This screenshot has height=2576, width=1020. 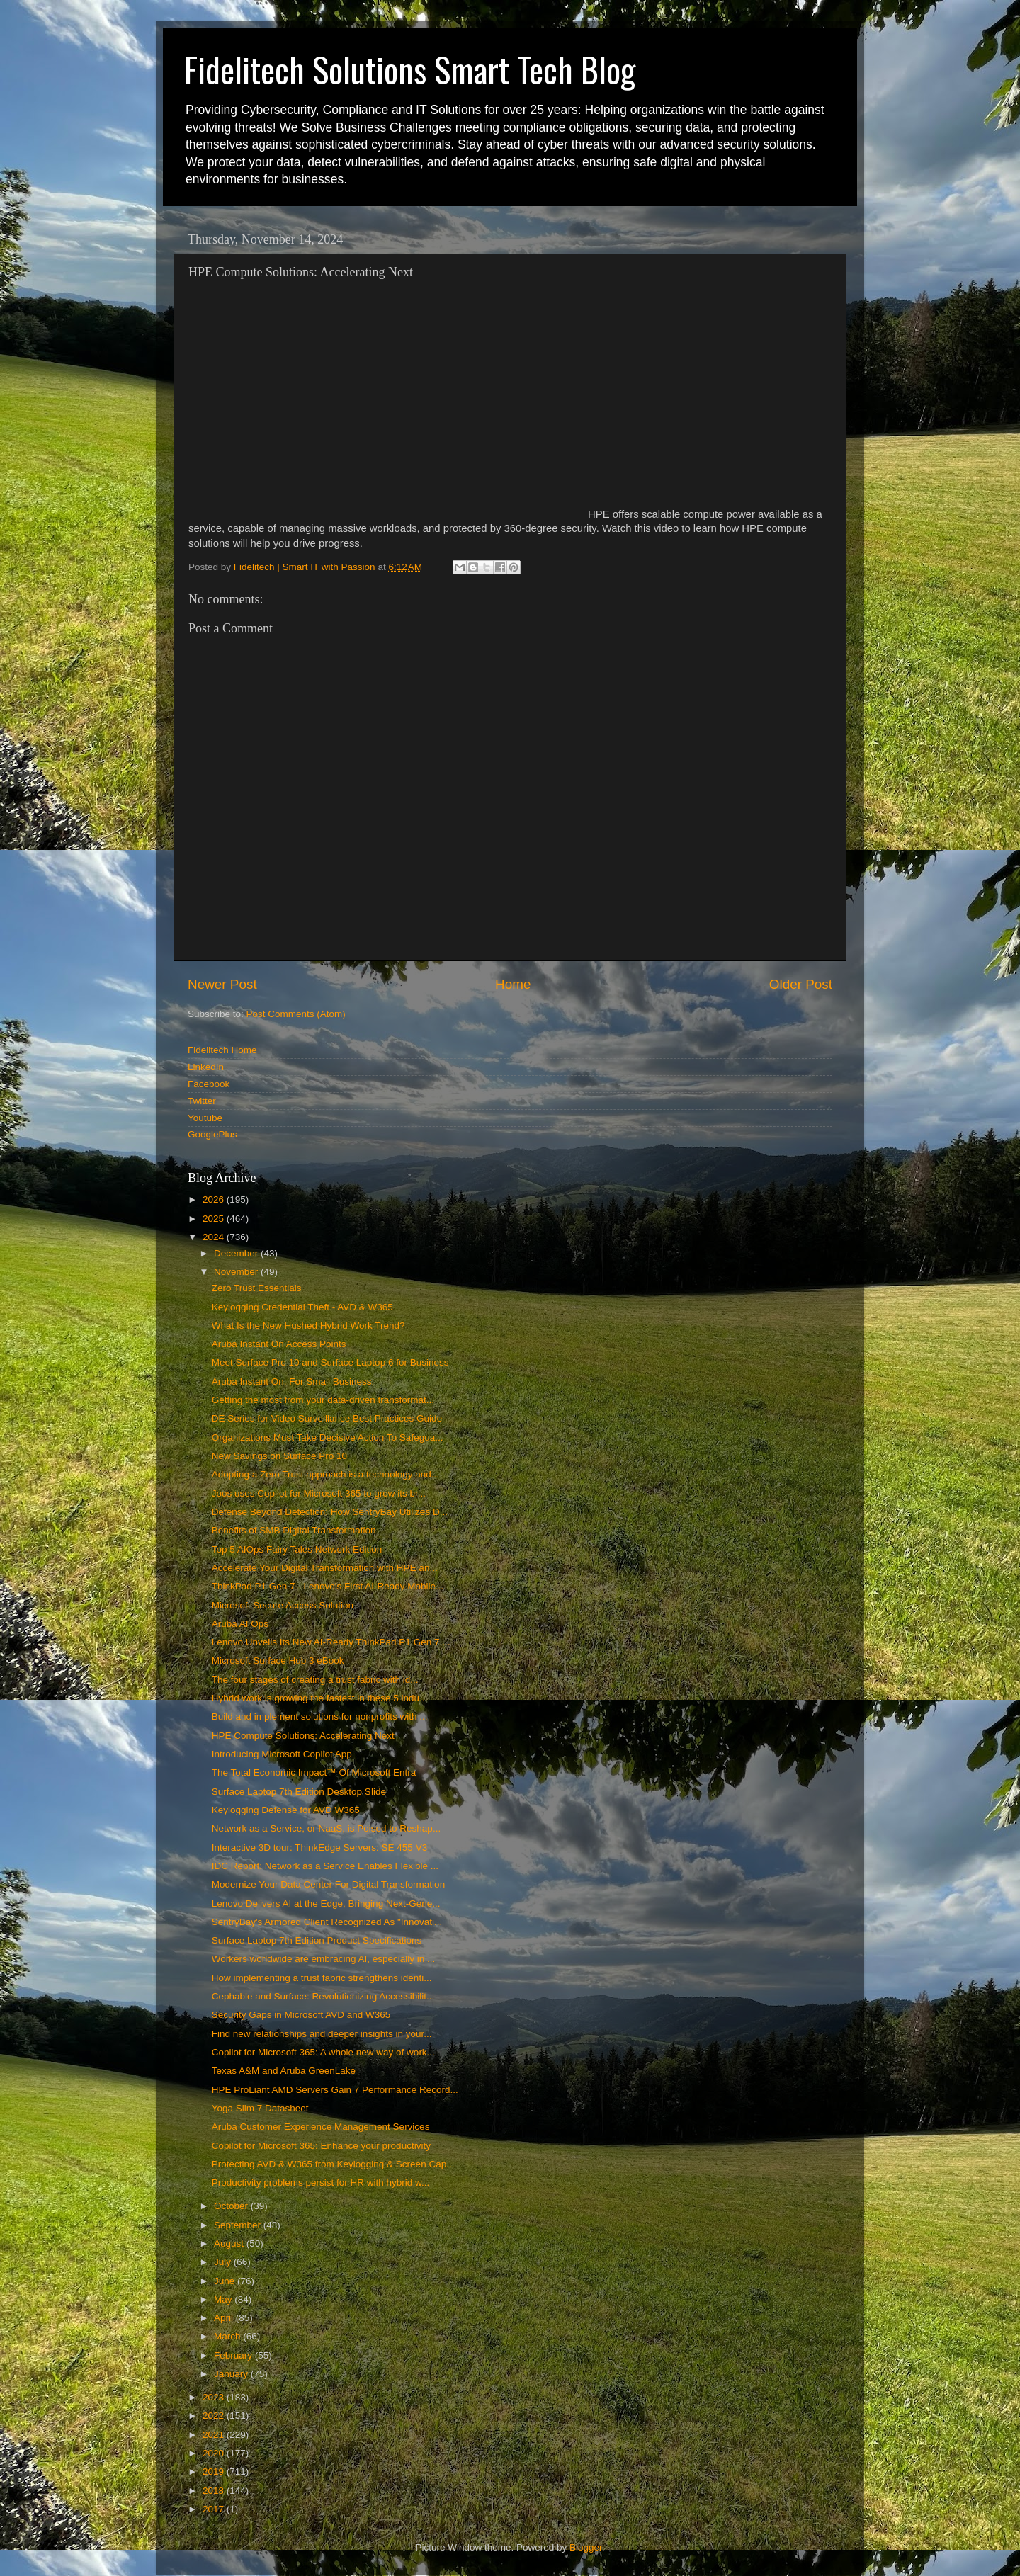 I want to click on The four stages of creating a trust fabric with id..., so click(x=315, y=1679).